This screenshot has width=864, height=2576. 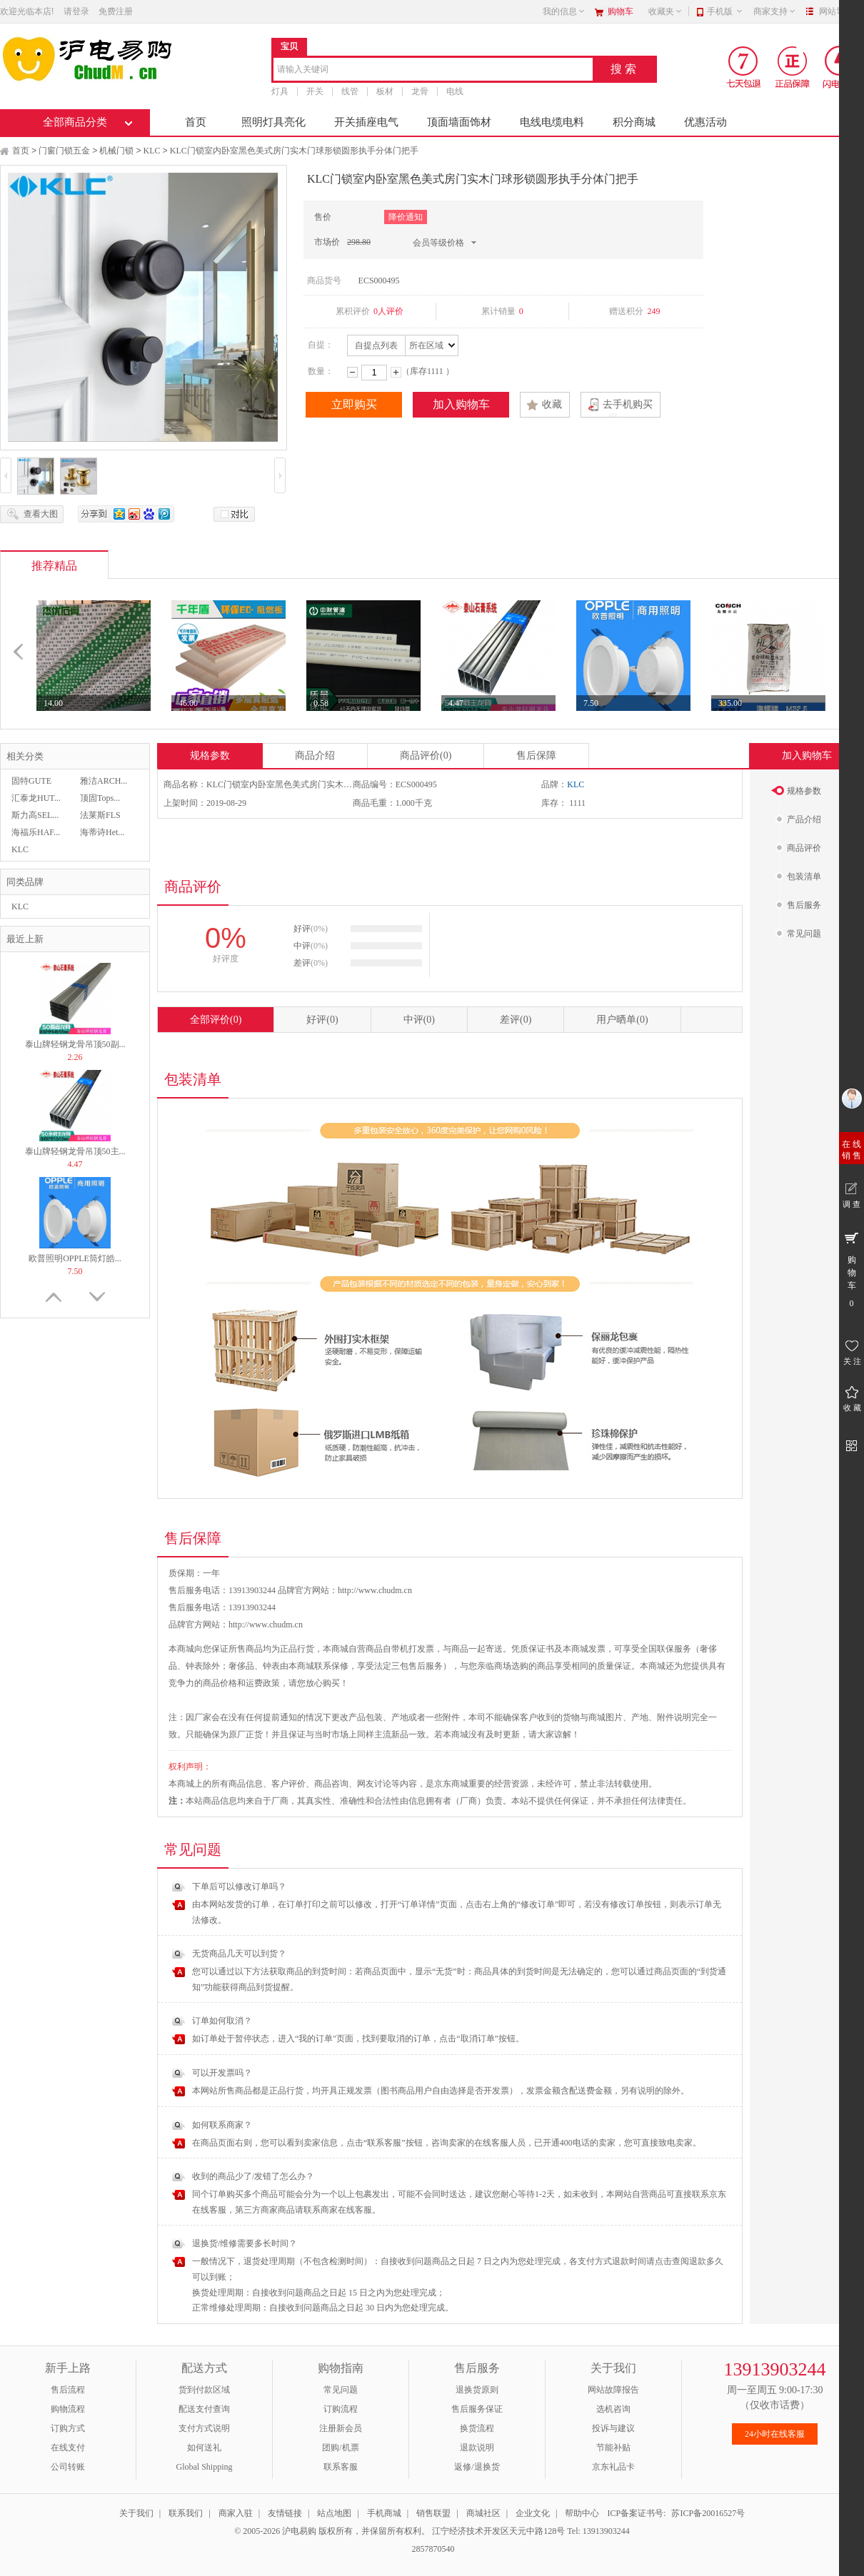 I want to click on 收藏, so click(x=552, y=404).